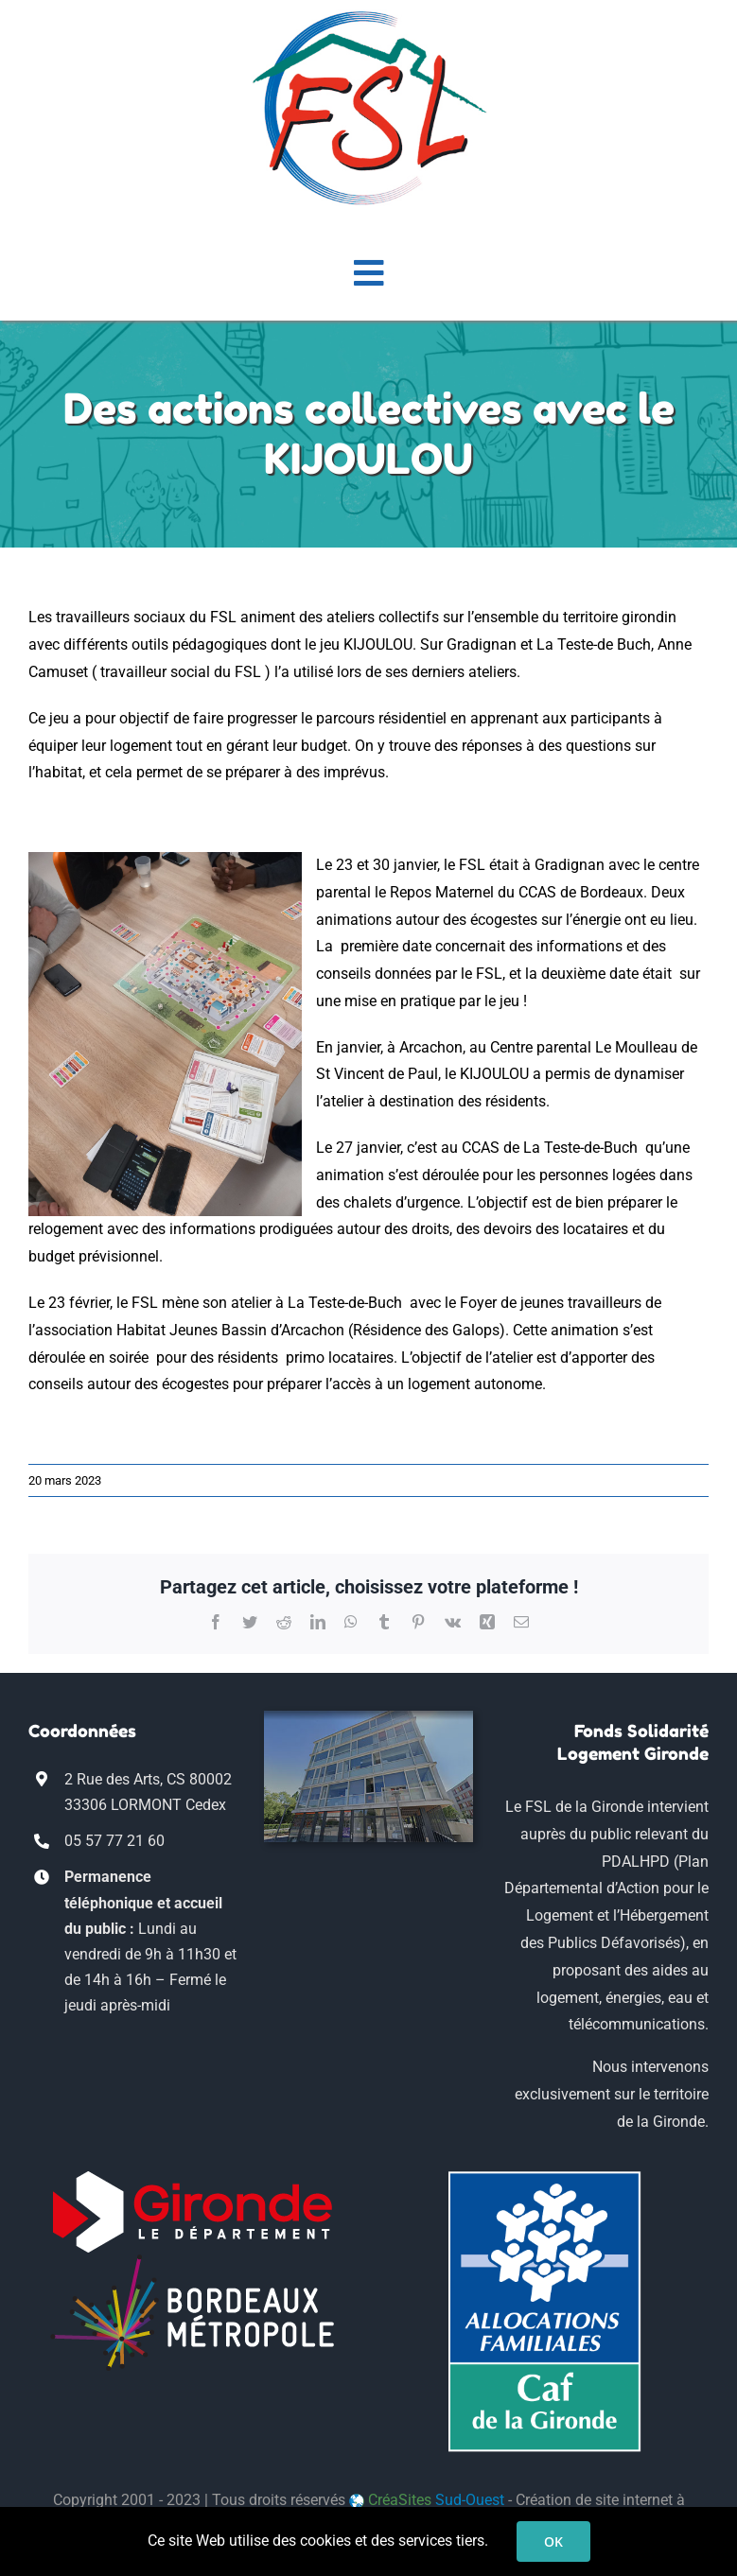 The image size is (737, 2576). I want to click on OK, so click(553, 2541).